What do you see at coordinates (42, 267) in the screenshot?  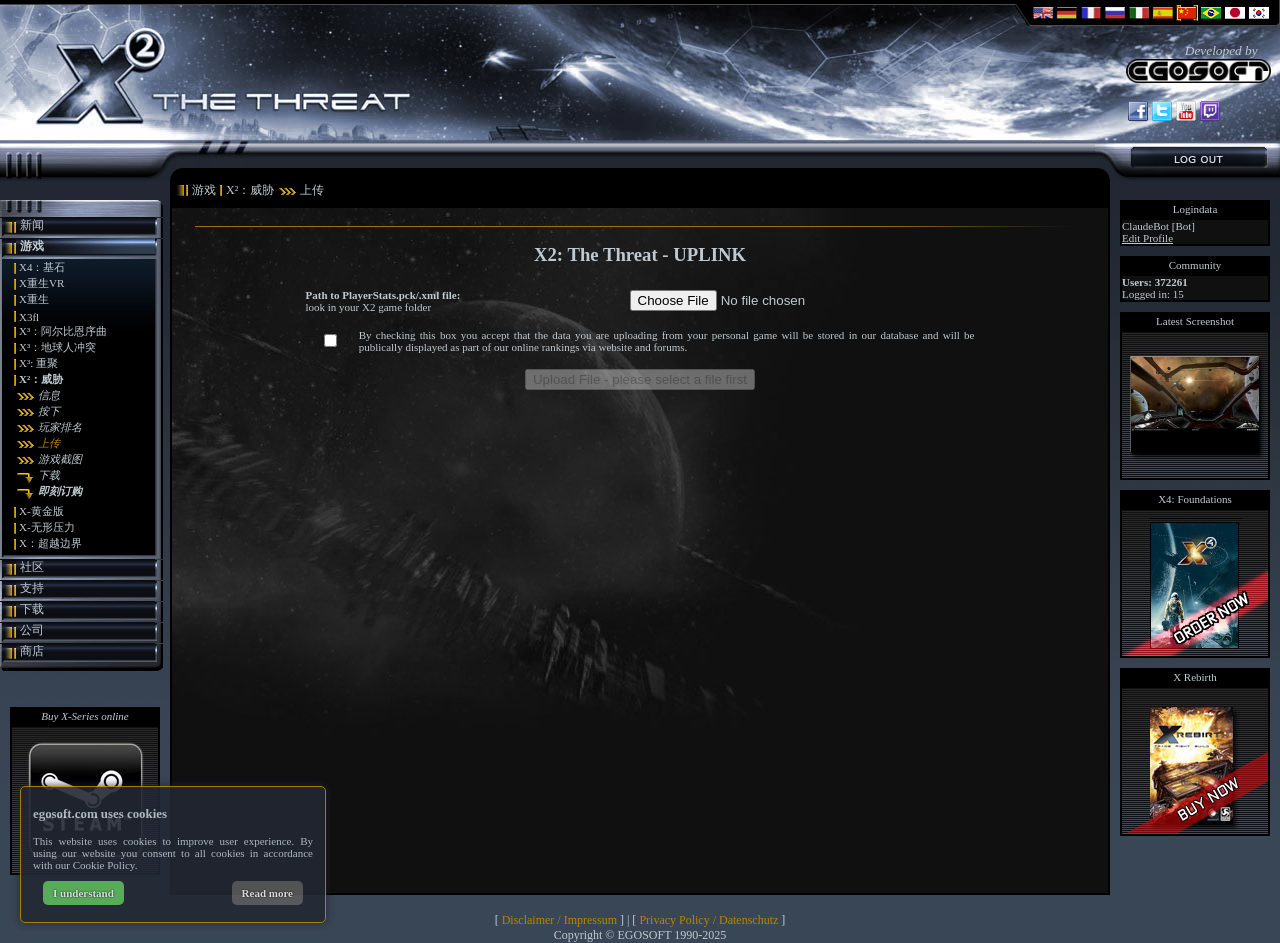 I see `X4：基石` at bounding box center [42, 267].